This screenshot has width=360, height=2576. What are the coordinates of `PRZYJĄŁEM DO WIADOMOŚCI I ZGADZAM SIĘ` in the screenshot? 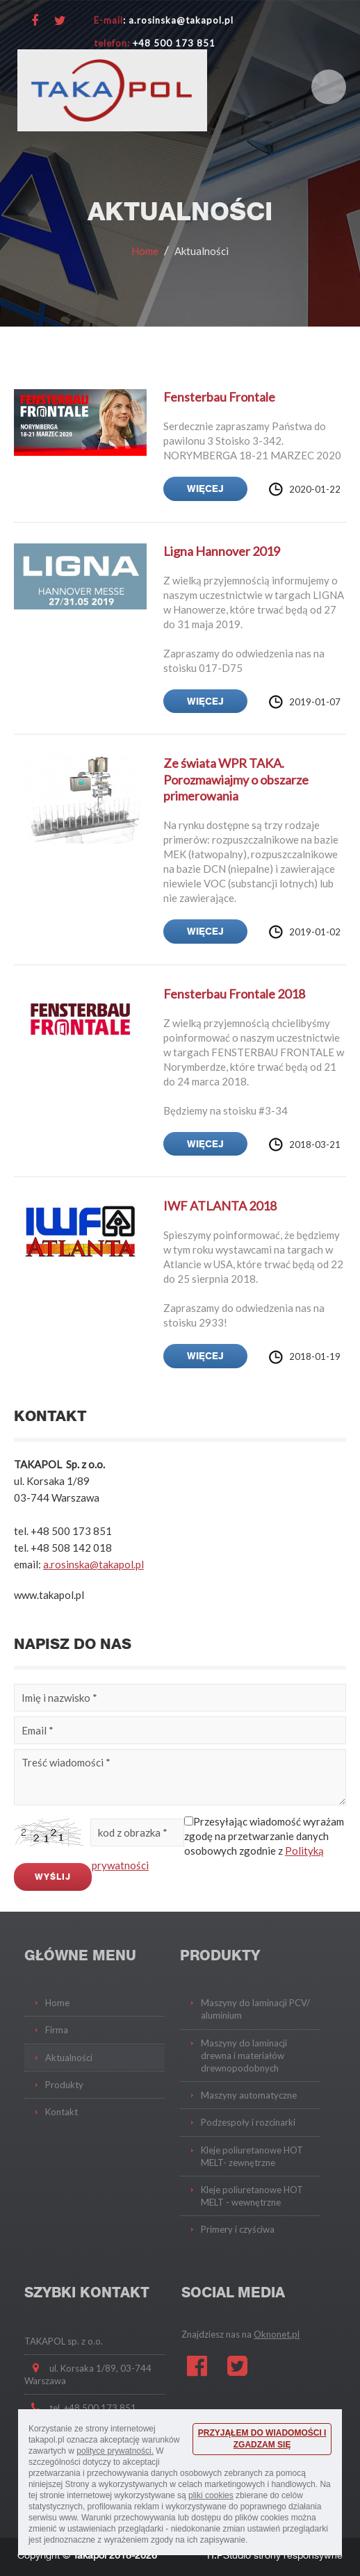 It's located at (262, 2439).